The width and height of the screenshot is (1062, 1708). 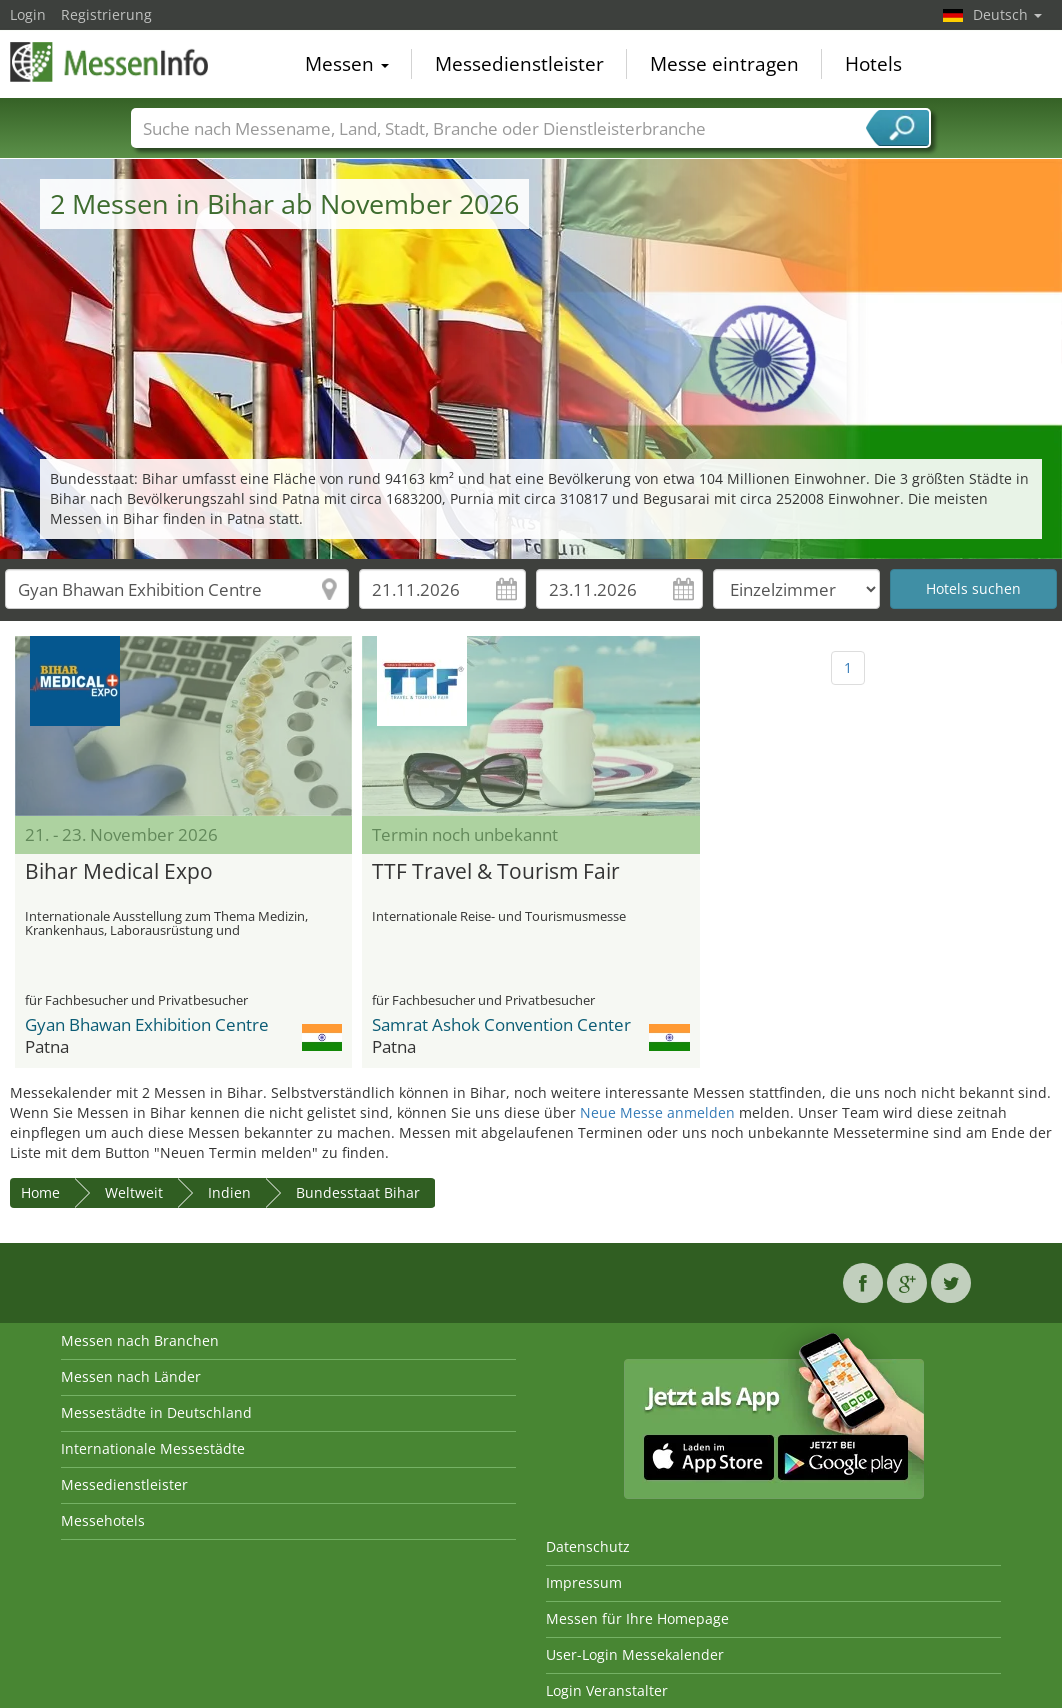 What do you see at coordinates (156, 1412) in the screenshot?
I see `Messestädte in Deutschland` at bounding box center [156, 1412].